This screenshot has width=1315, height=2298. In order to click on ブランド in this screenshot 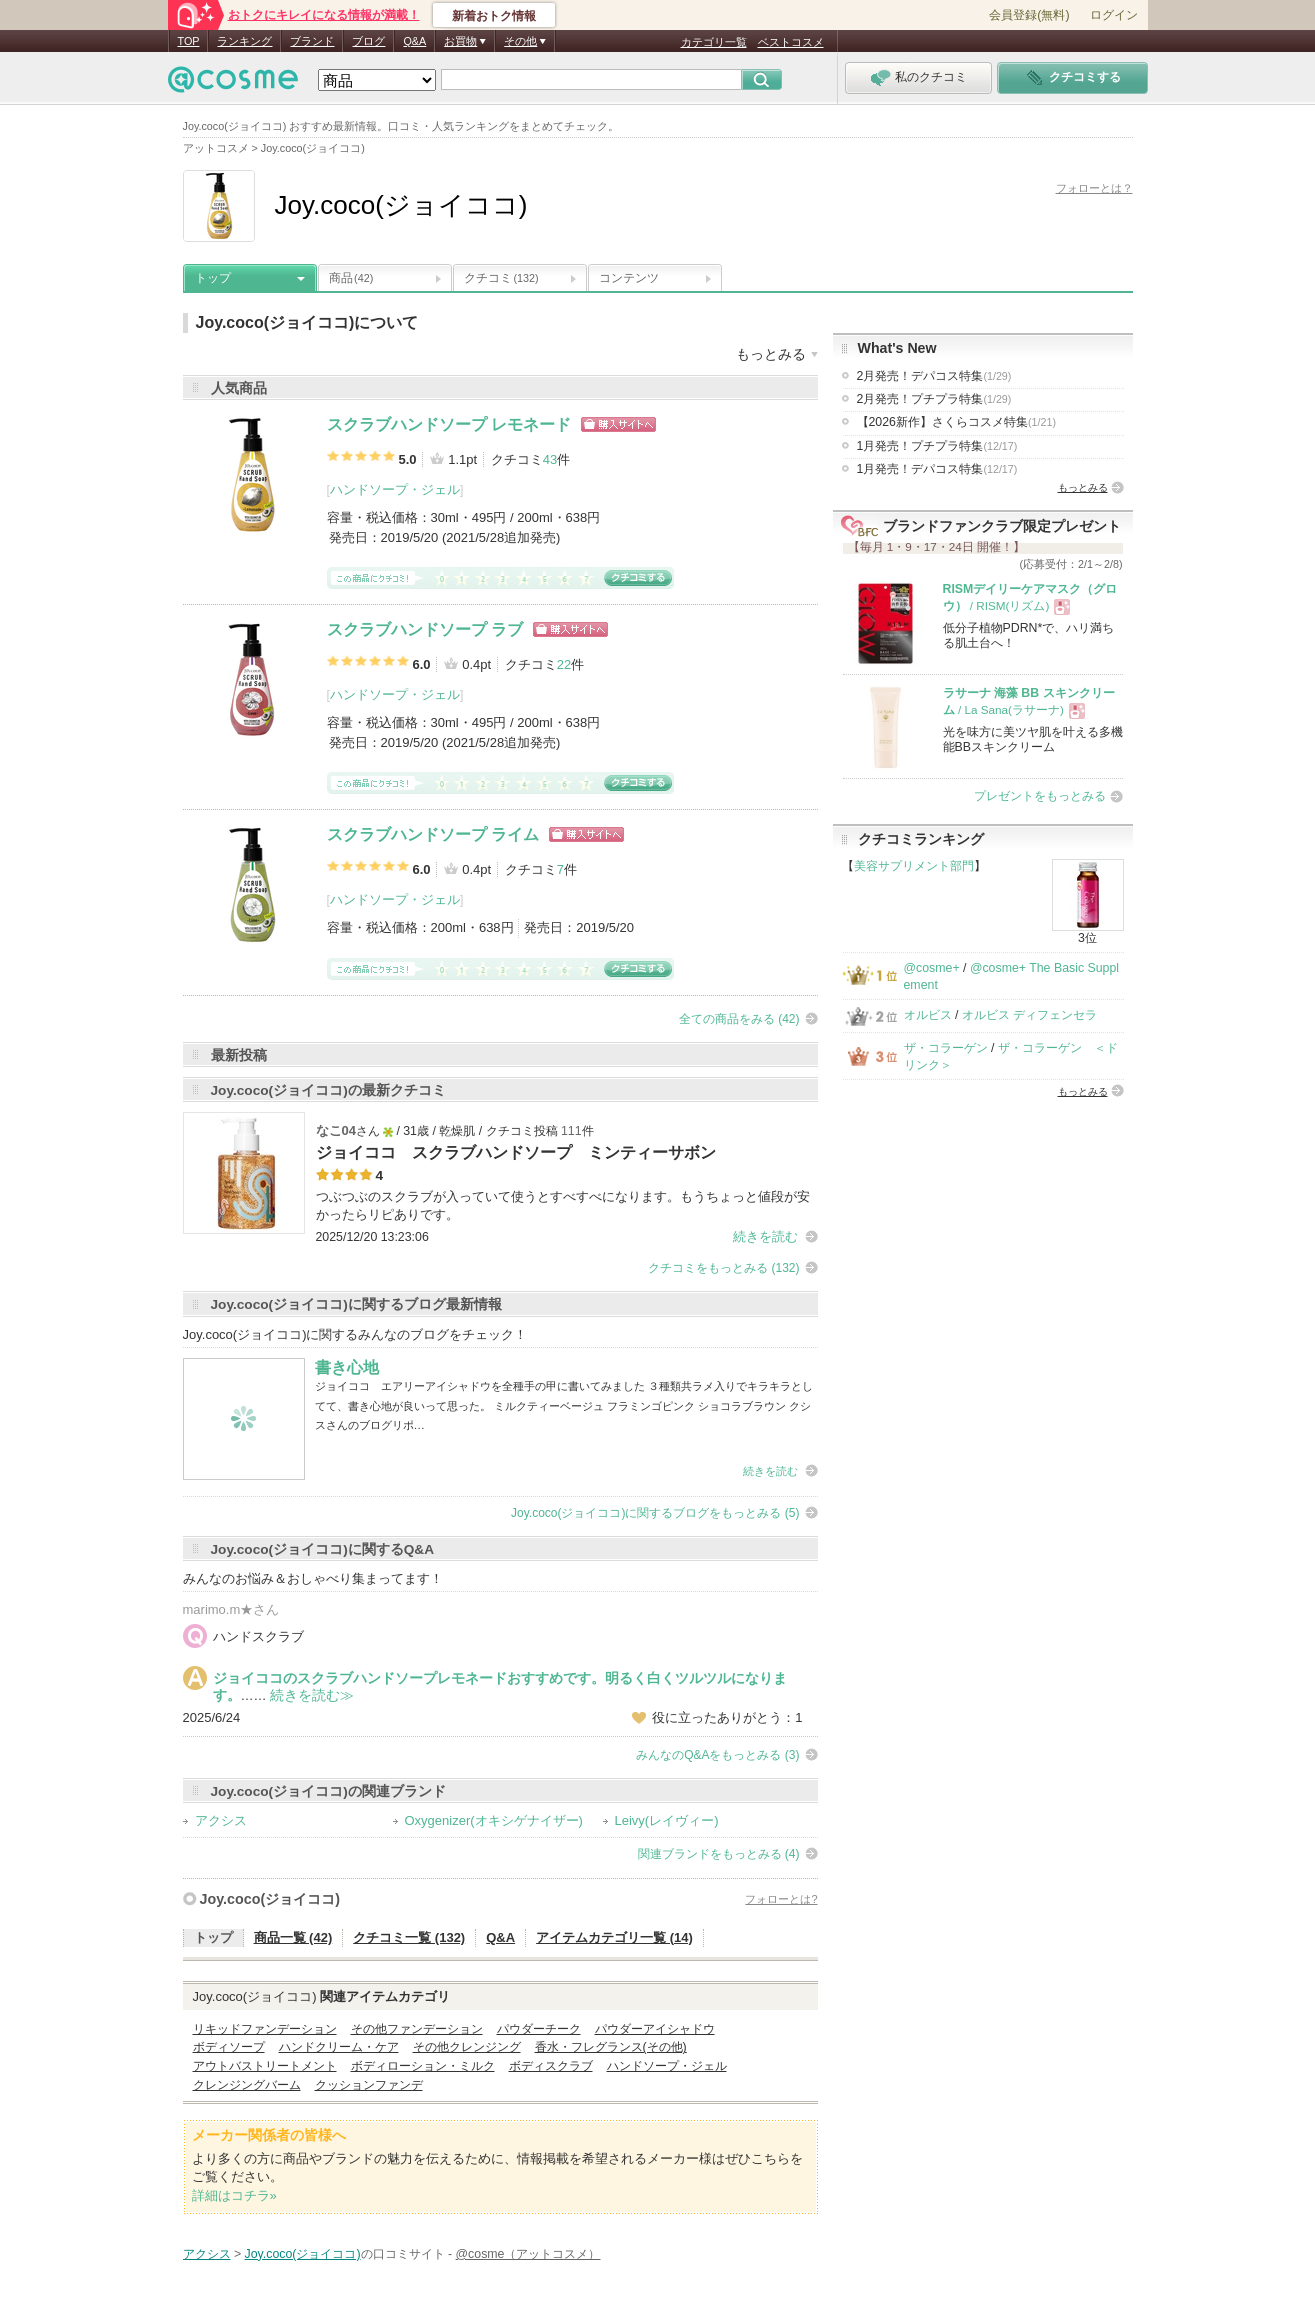, I will do `click(312, 41)`.